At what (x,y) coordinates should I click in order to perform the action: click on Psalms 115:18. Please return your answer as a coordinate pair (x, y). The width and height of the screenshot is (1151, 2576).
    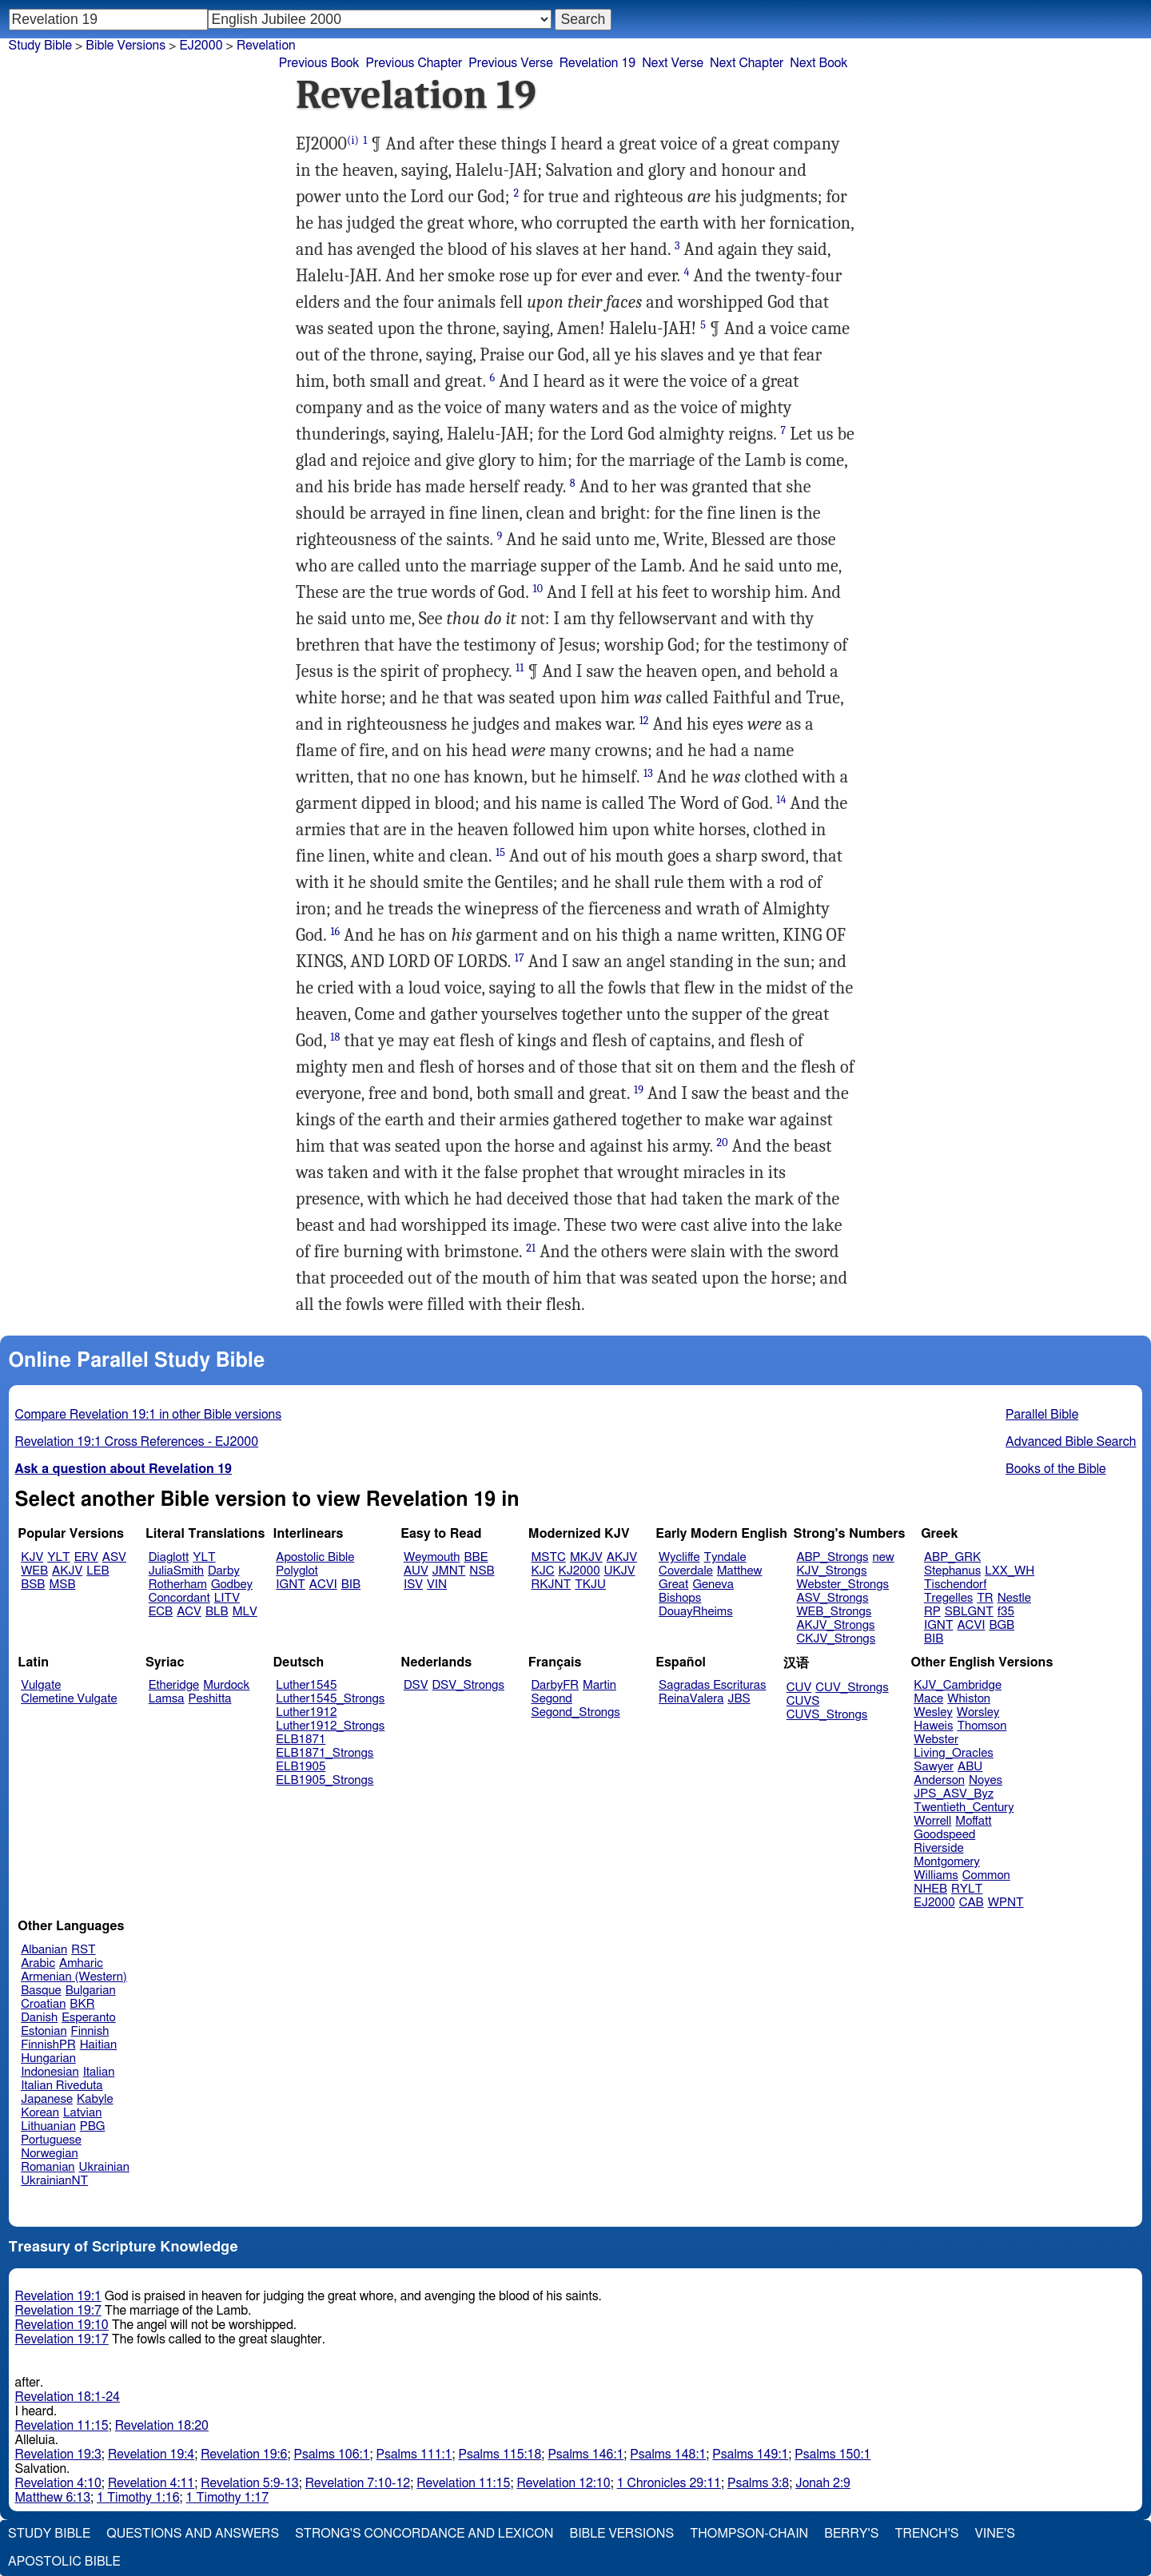
    Looking at the image, I should click on (500, 2454).